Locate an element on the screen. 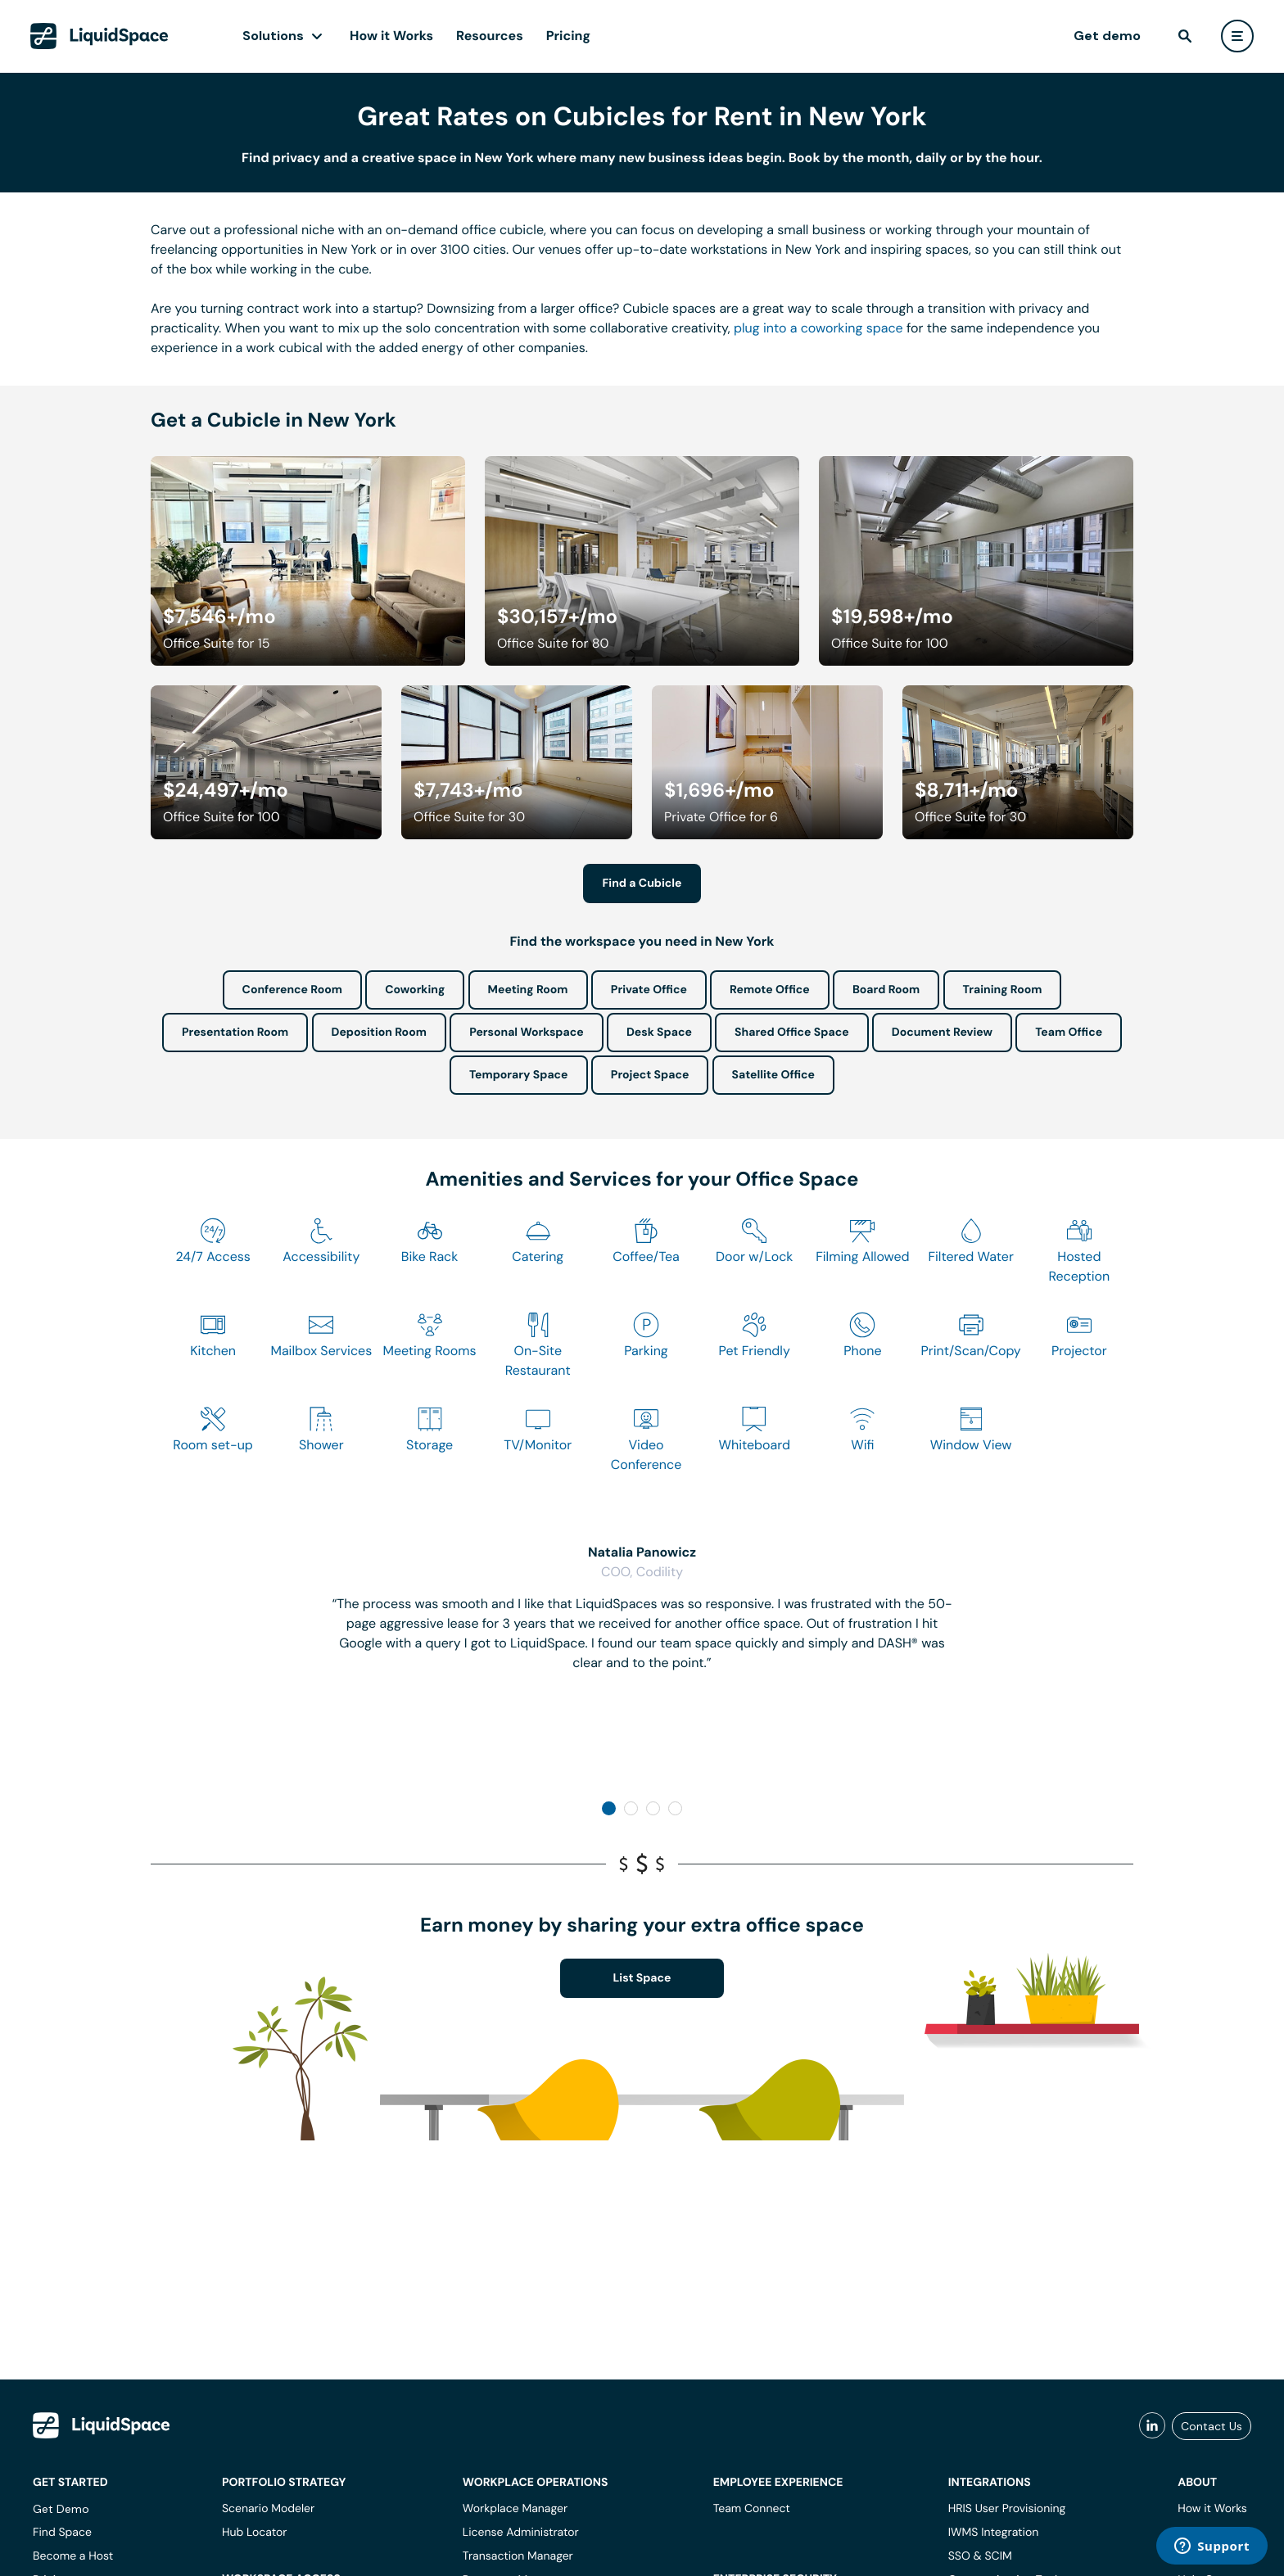 This screenshot has width=1284, height=2576. Coworking is located at coordinates (415, 990).